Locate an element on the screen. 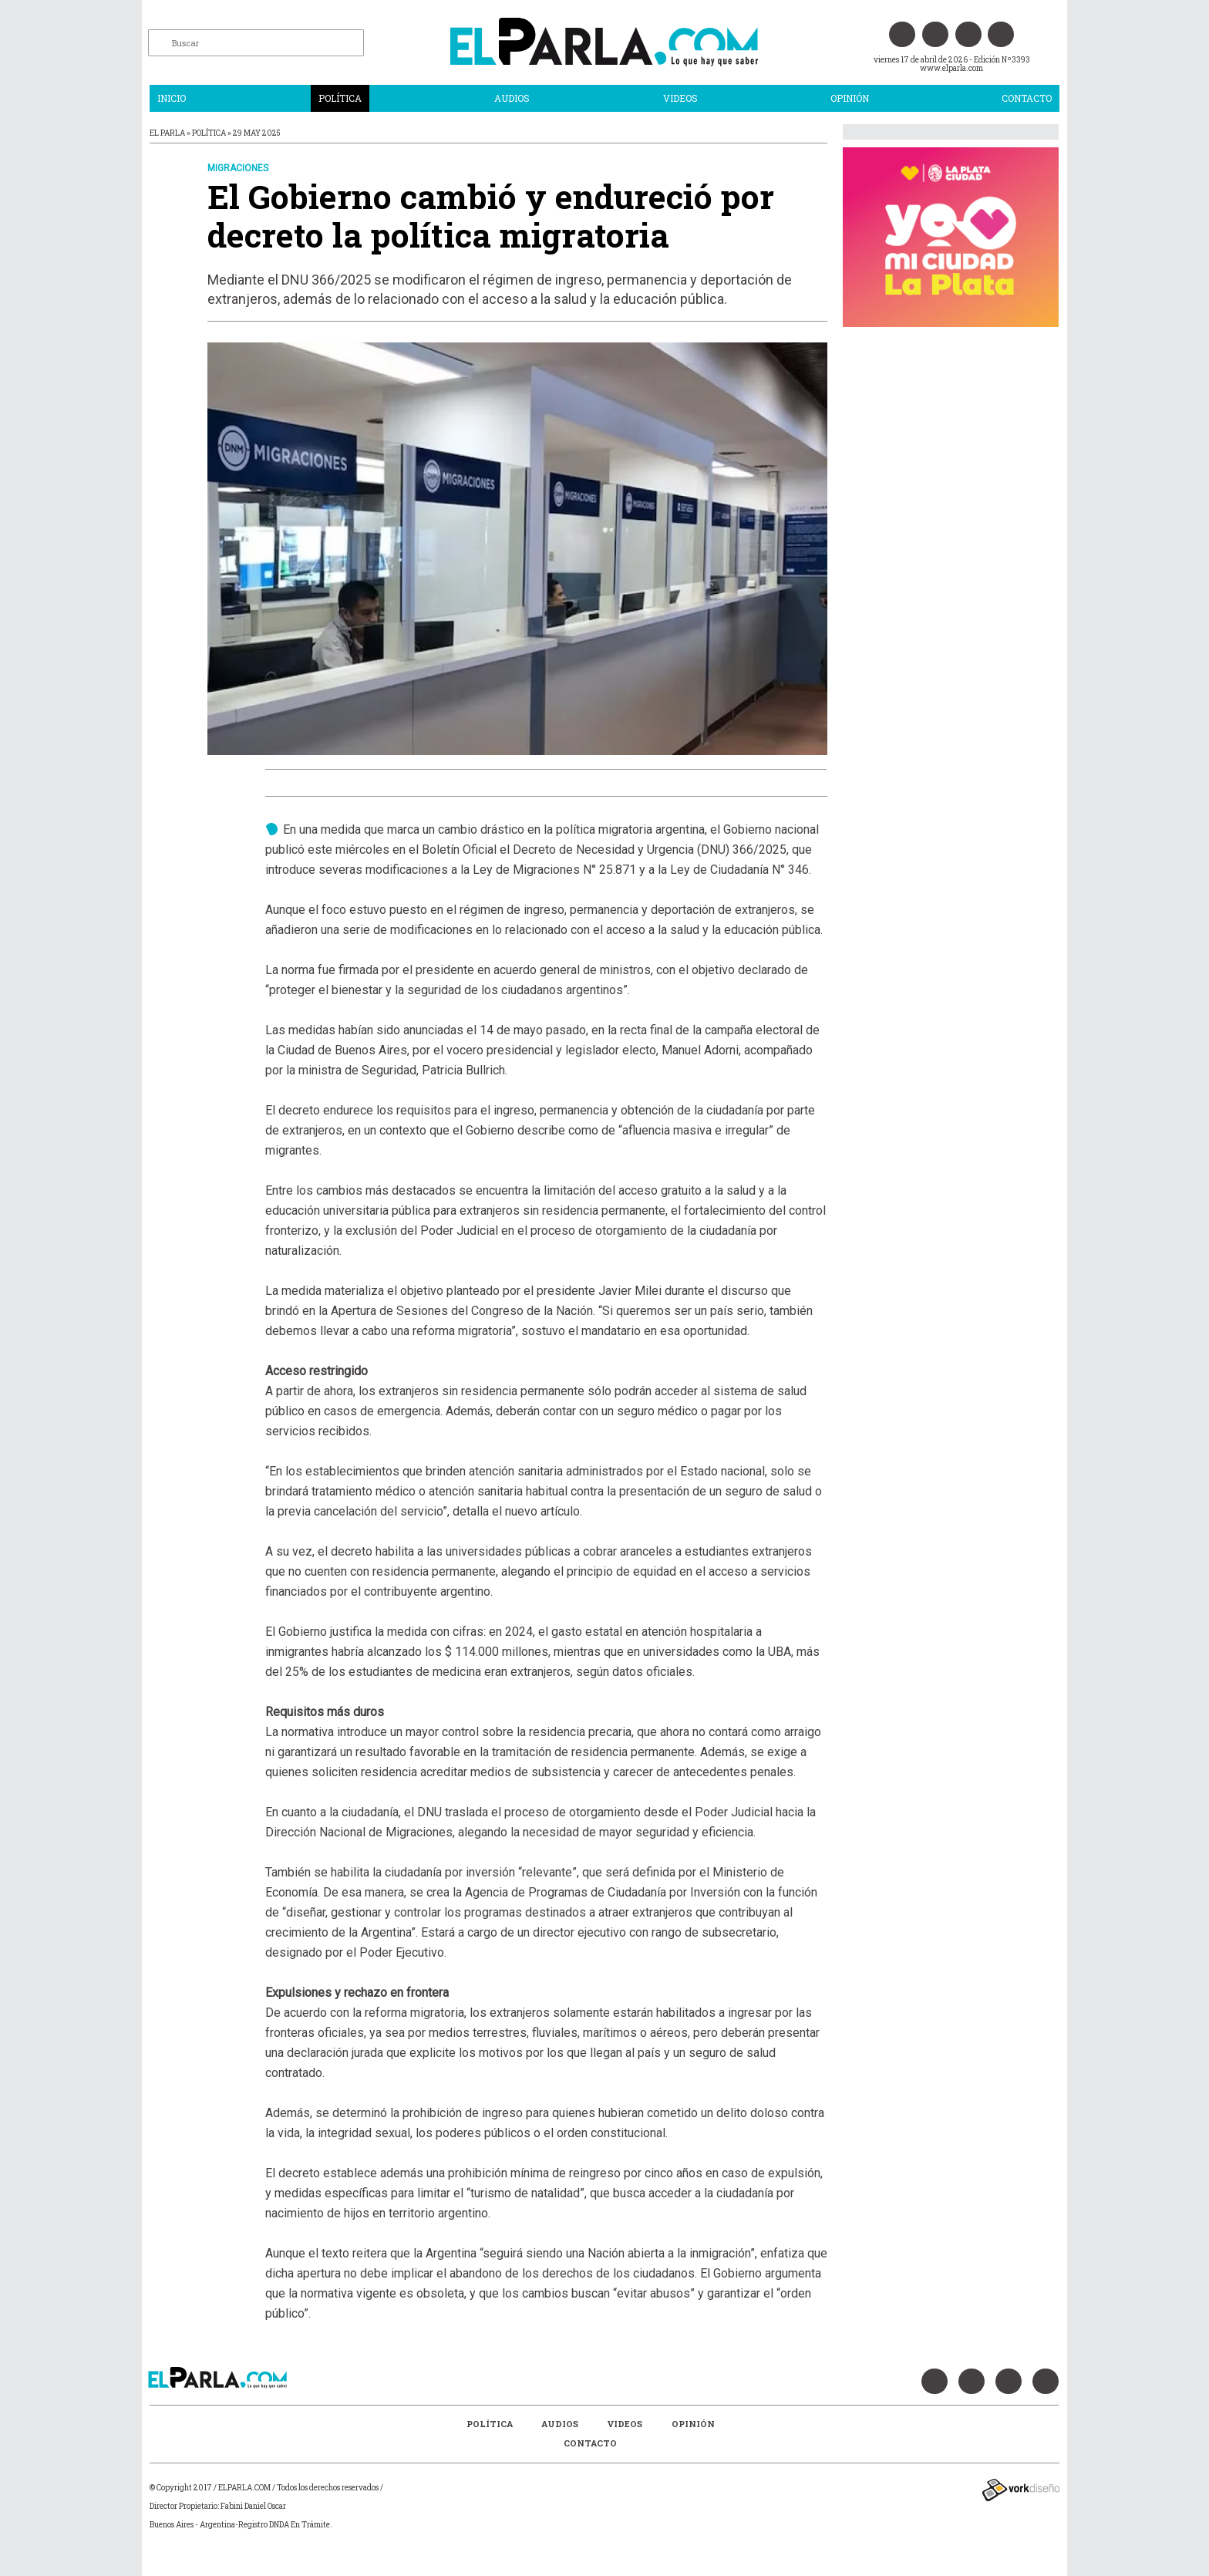 This screenshot has width=1209, height=2576. Videos is located at coordinates (680, 98).